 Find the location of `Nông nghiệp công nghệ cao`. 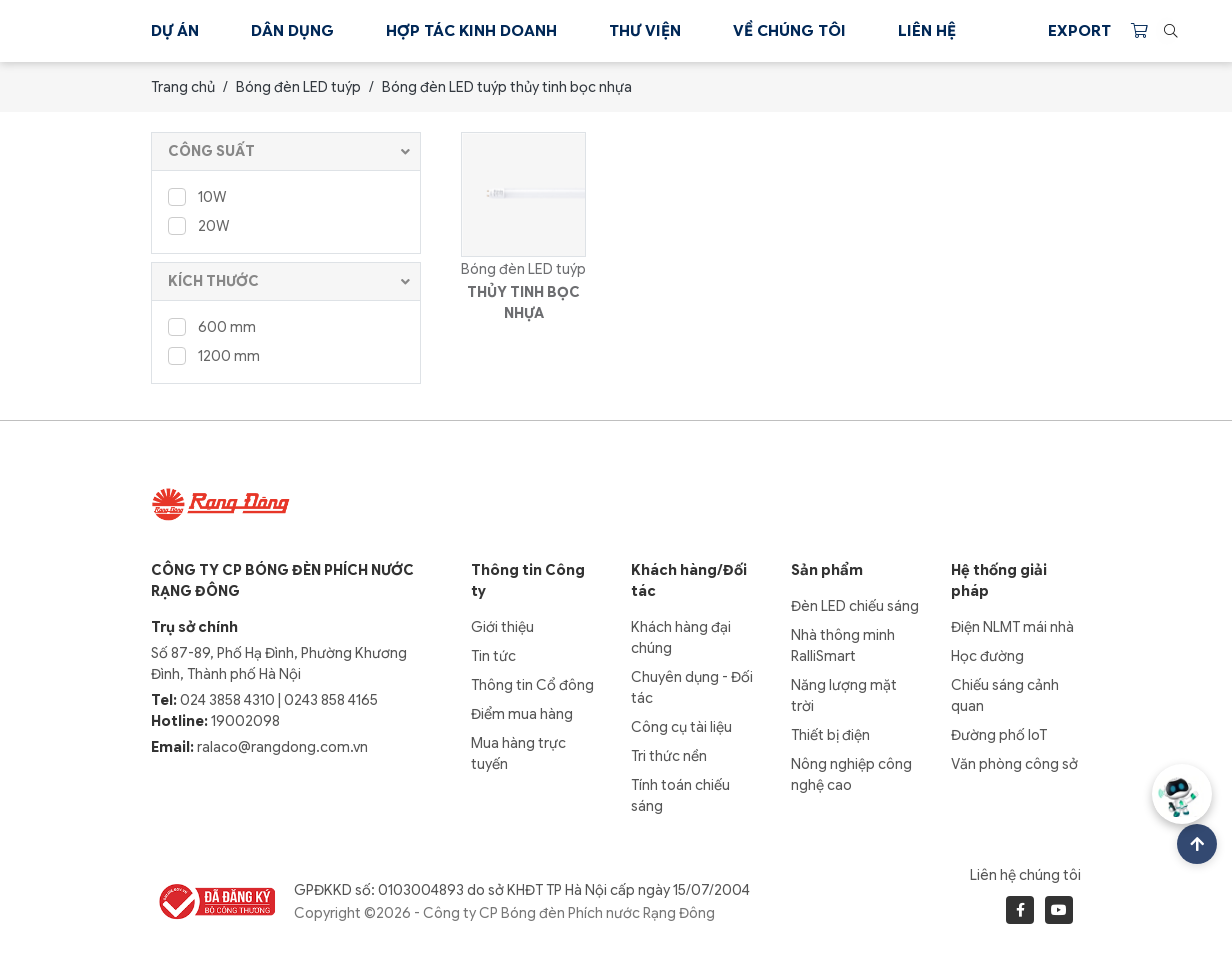

Nông nghiệp công nghệ cao is located at coordinates (851, 774).